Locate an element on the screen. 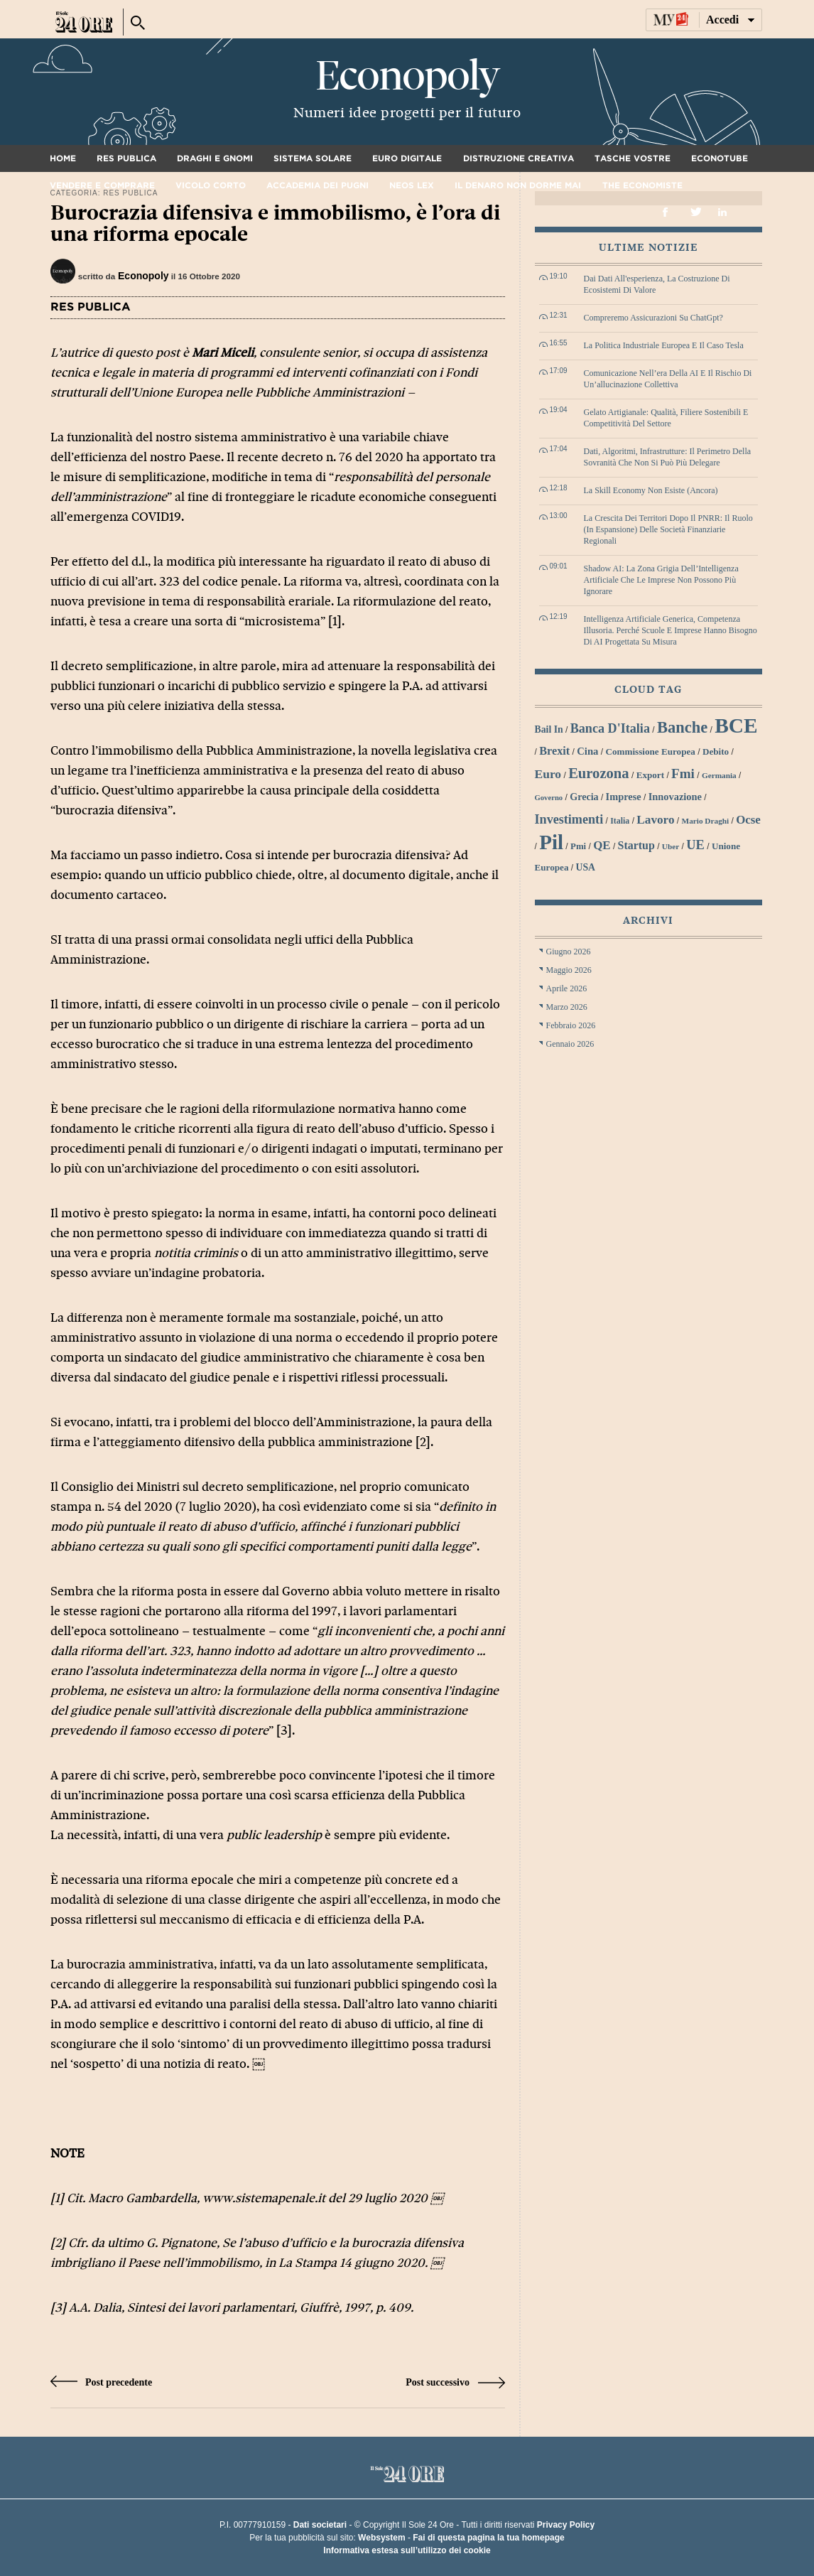  Econopoly is located at coordinates (407, 76).